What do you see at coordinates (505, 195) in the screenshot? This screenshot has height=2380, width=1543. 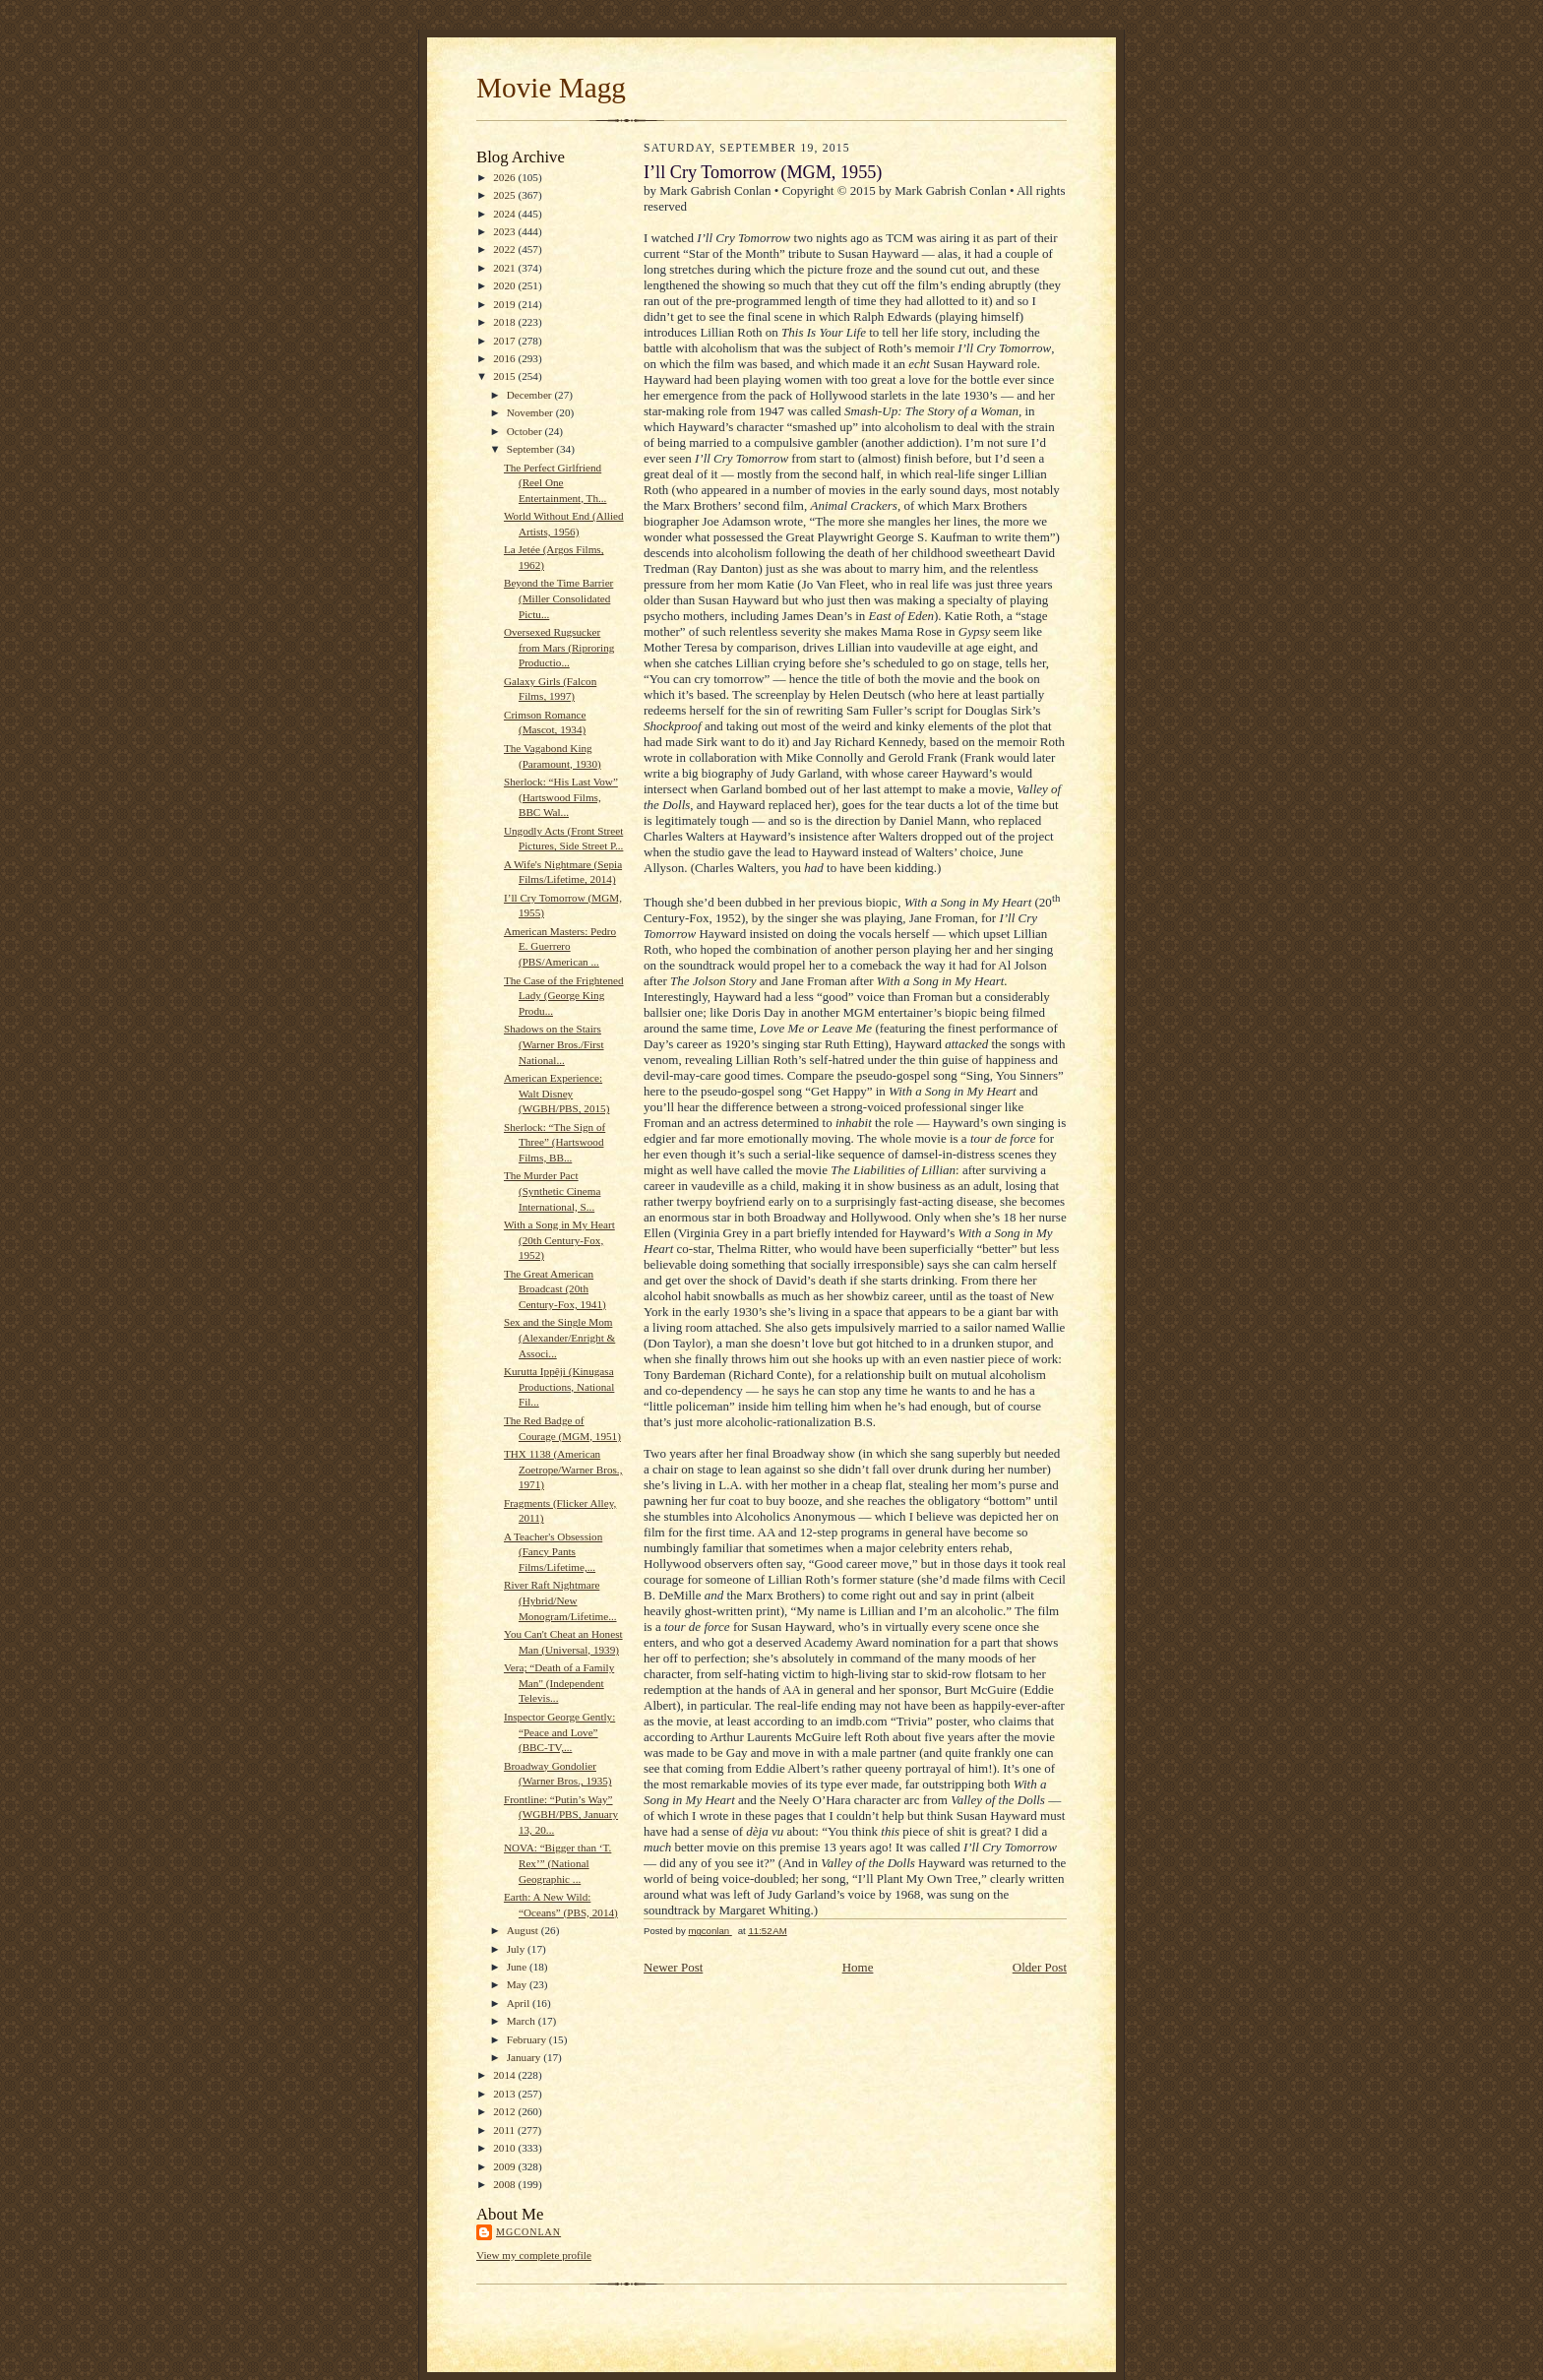 I see `2025` at bounding box center [505, 195].